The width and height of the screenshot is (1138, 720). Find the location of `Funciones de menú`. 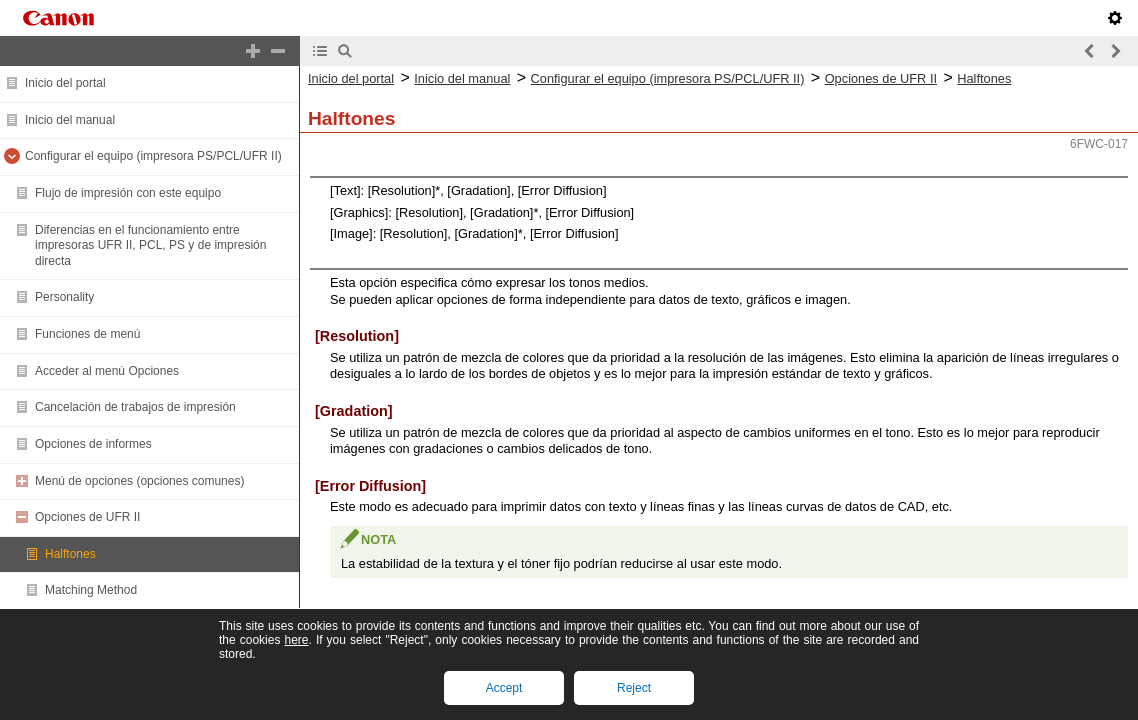

Funciones de menú is located at coordinates (87, 334).